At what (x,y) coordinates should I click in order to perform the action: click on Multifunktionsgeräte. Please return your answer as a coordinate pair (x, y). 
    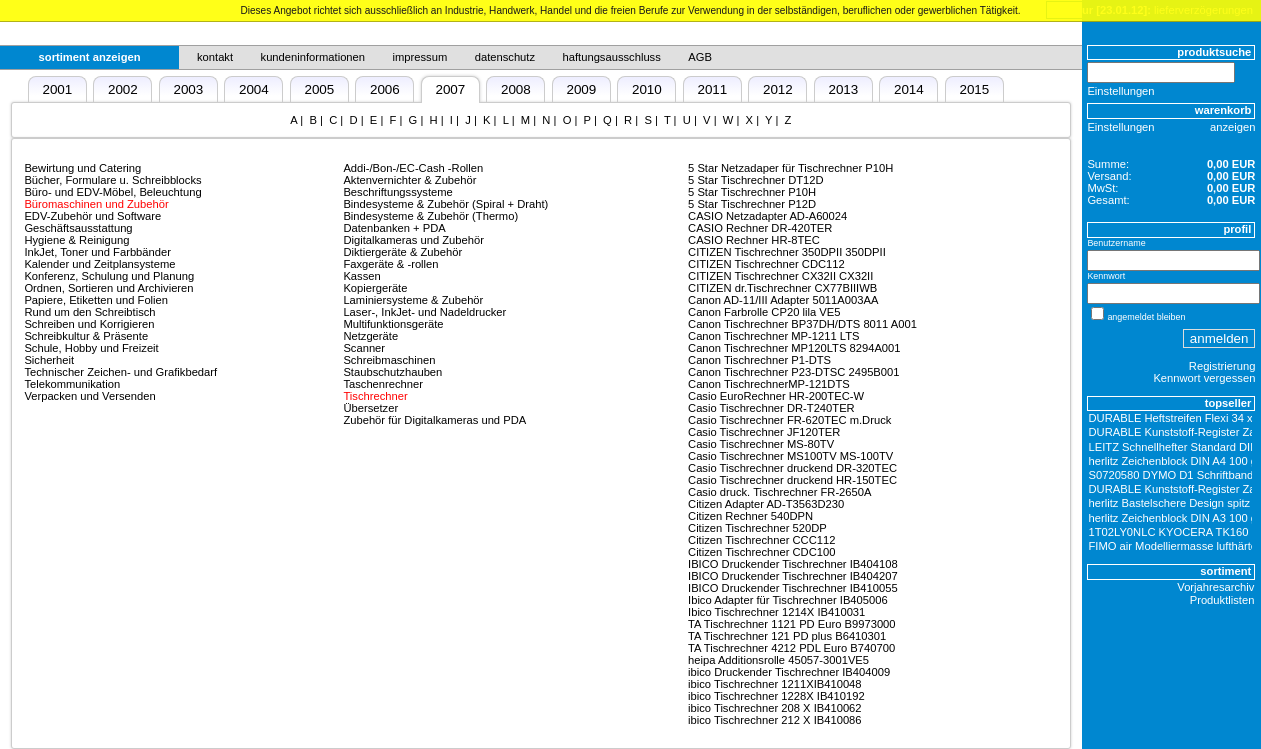
    Looking at the image, I should click on (393, 324).